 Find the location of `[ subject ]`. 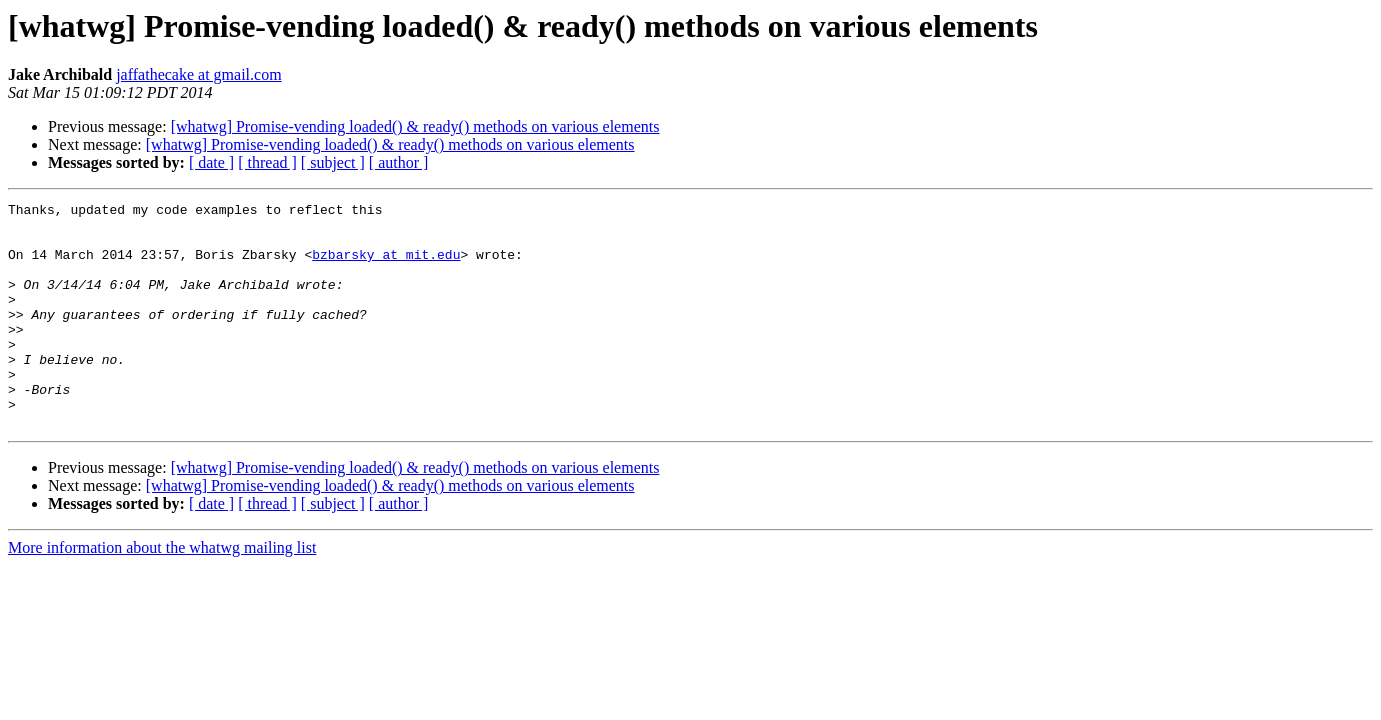

[ subject ] is located at coordinates (333, 162).